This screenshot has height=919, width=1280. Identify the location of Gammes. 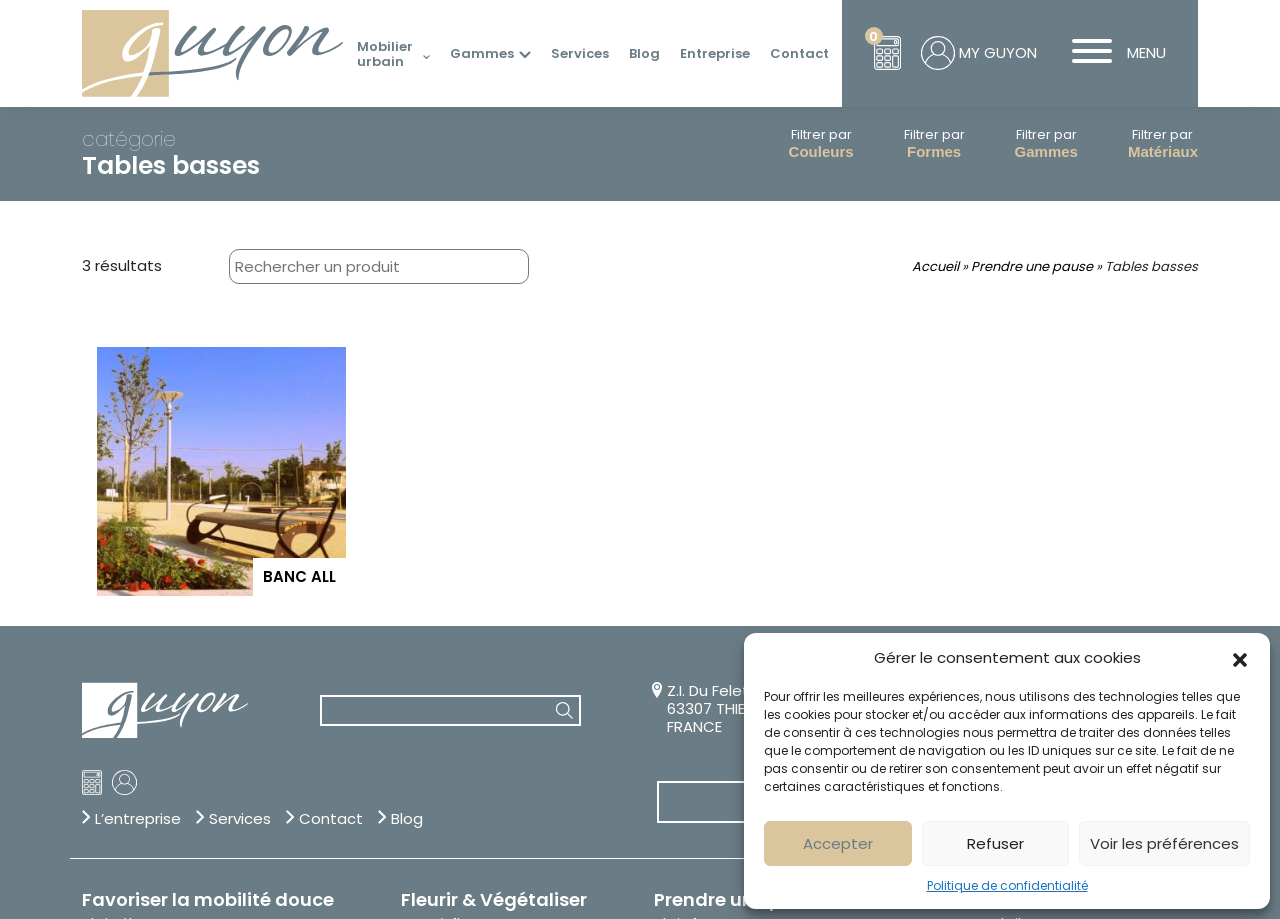
(482, 54).